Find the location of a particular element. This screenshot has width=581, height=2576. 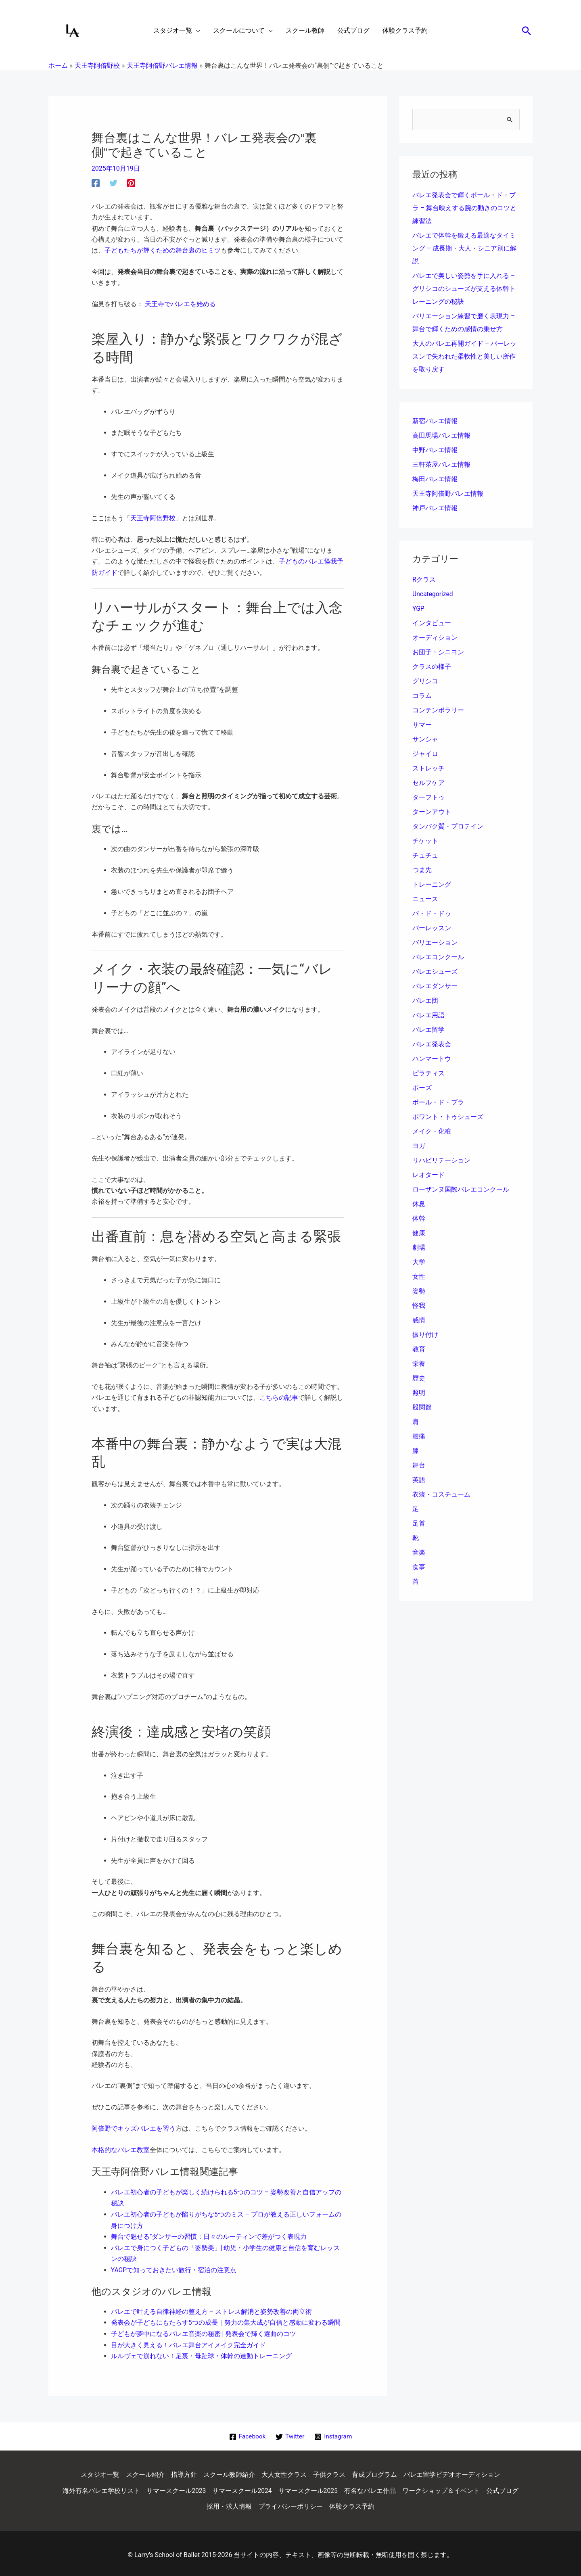

ポワント・トゥシューズ is located at coordinates (447, 1117).